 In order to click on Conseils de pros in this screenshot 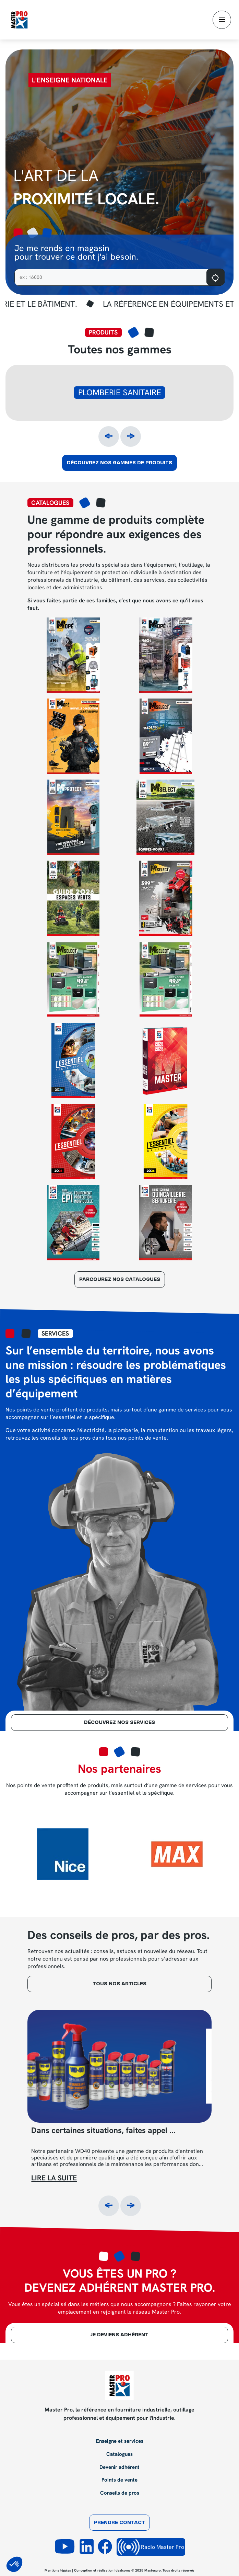, I will do `click(119, 2493)`.